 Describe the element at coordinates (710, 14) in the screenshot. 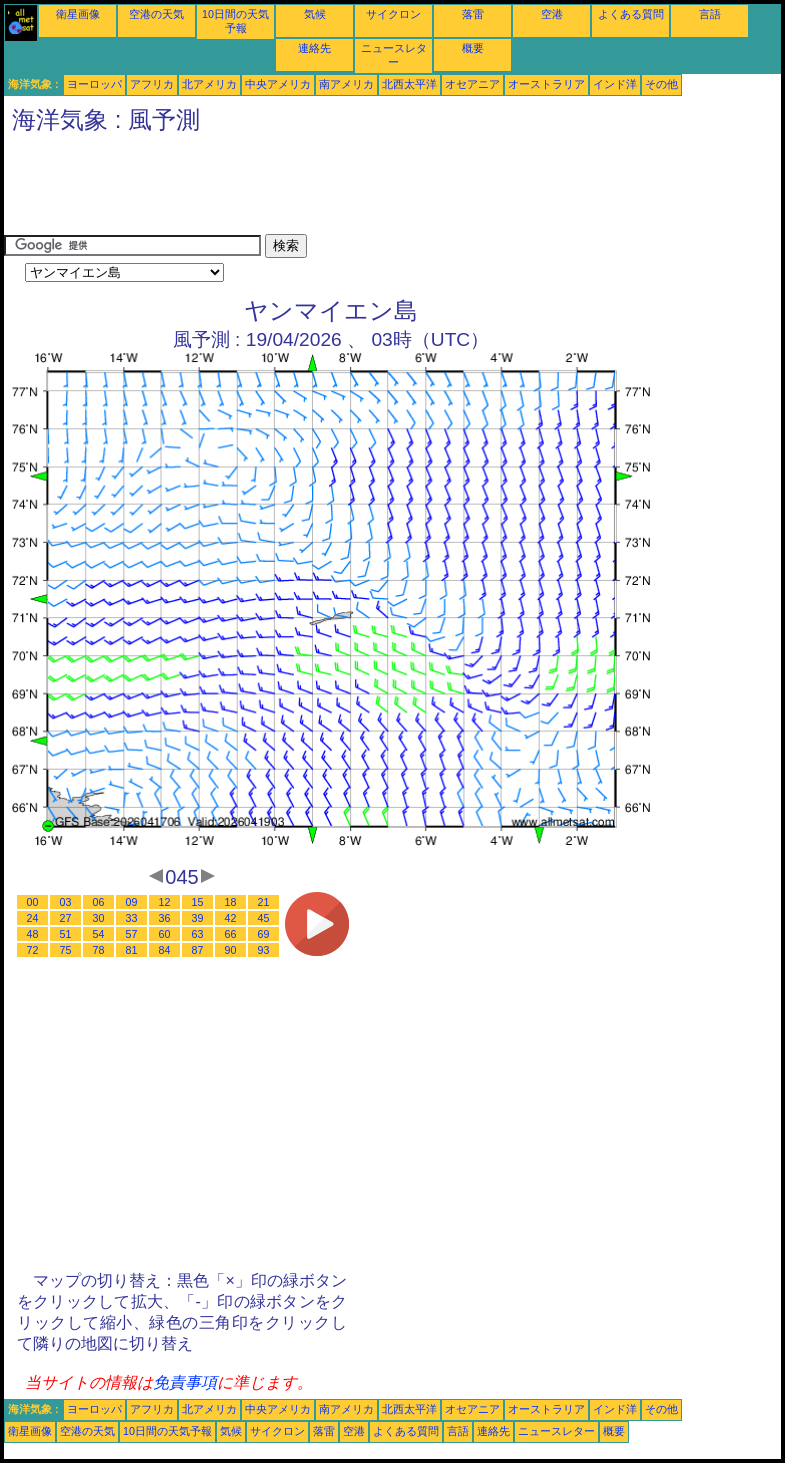

I see `言語` at that location.